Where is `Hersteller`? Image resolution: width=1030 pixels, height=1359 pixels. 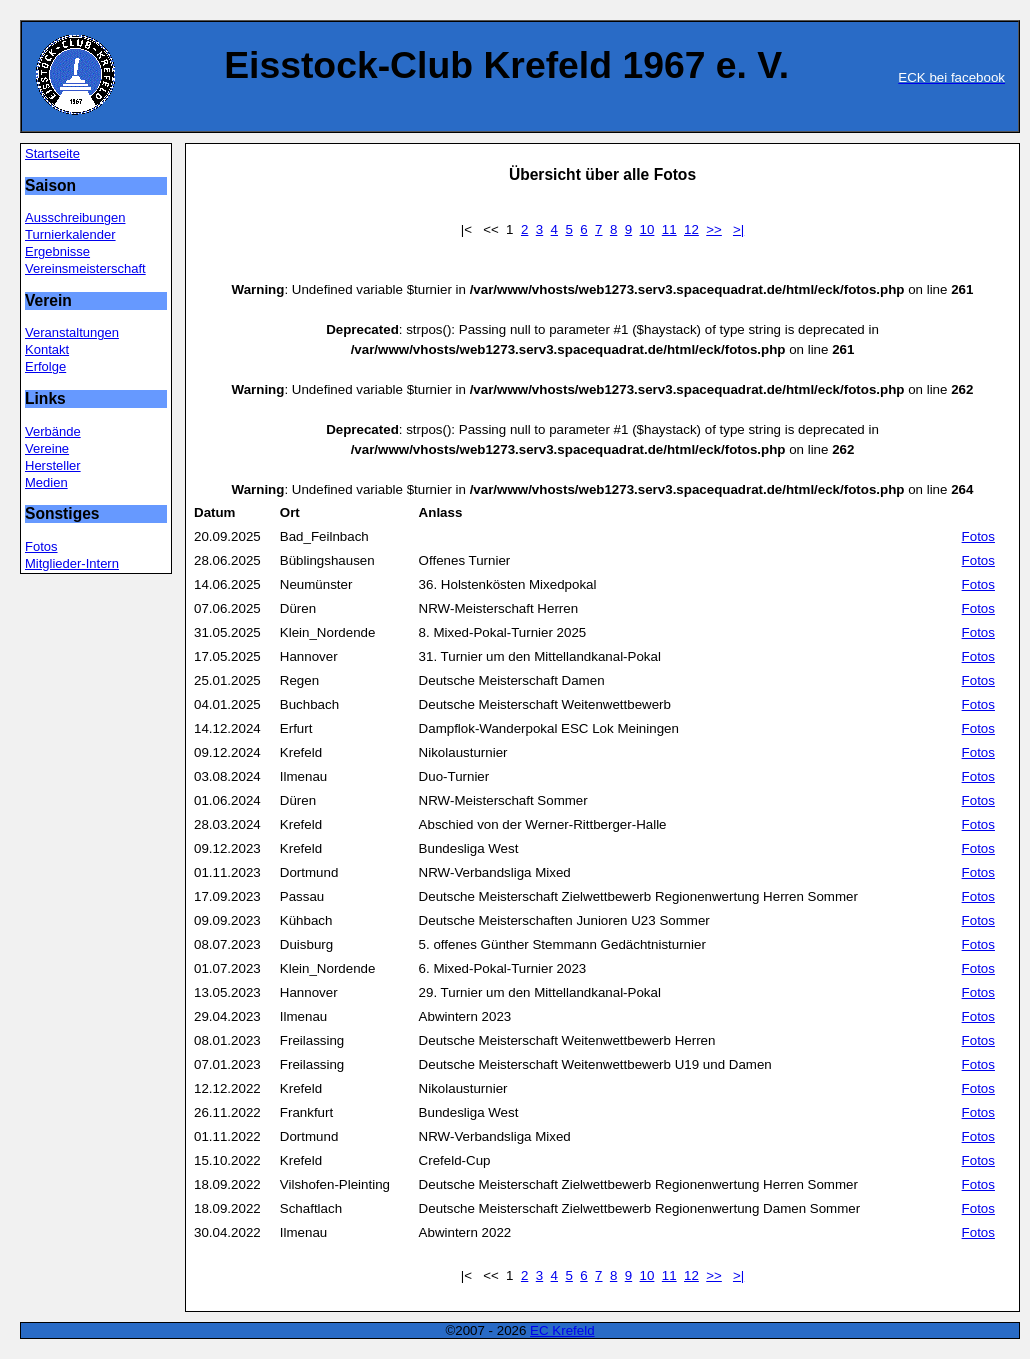 Hersteller is located at coordinates (53, 465).